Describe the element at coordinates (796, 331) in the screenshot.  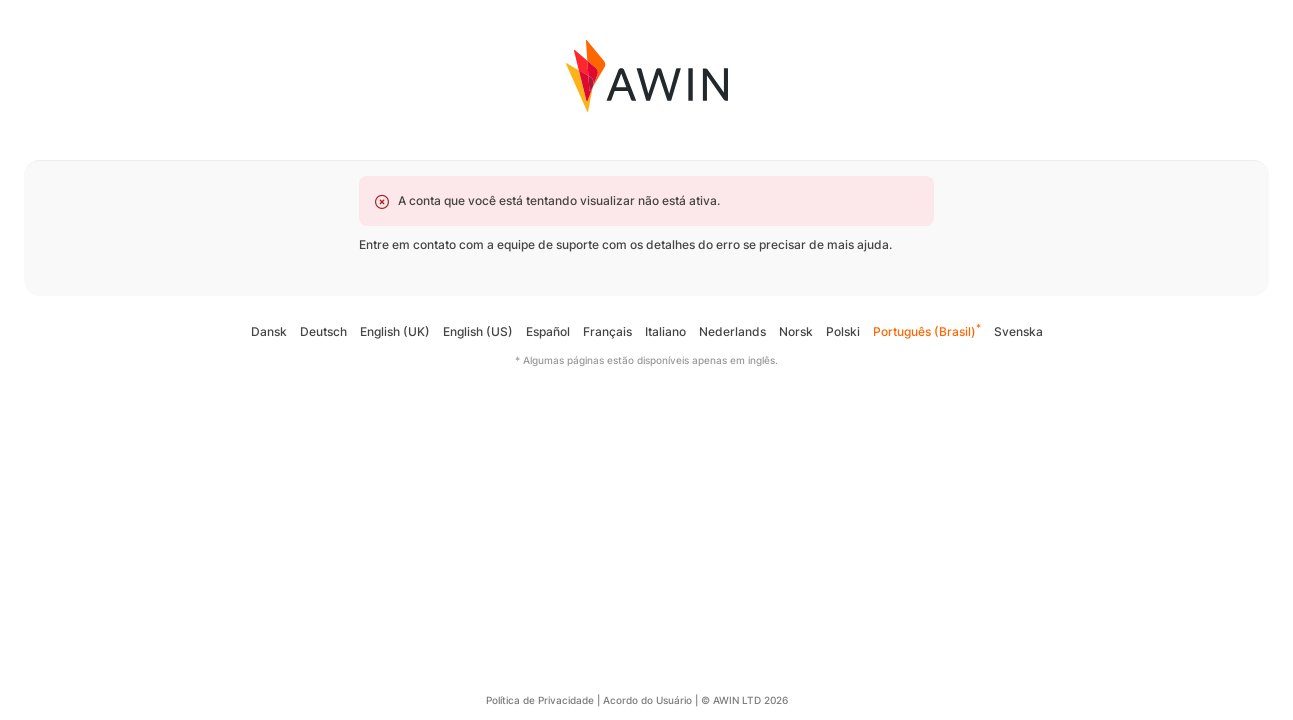
I see `Norsk` at that location.